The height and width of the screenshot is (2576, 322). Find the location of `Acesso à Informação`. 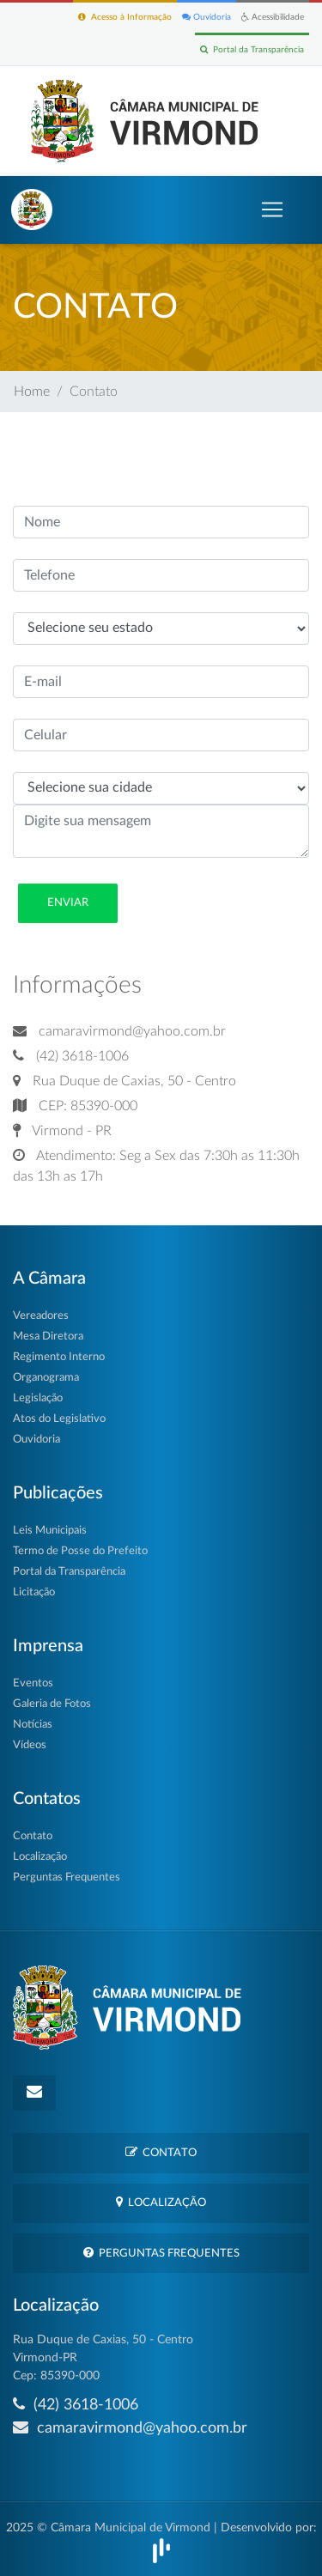

Acesso à Informação is located at coordinates (125, 16).